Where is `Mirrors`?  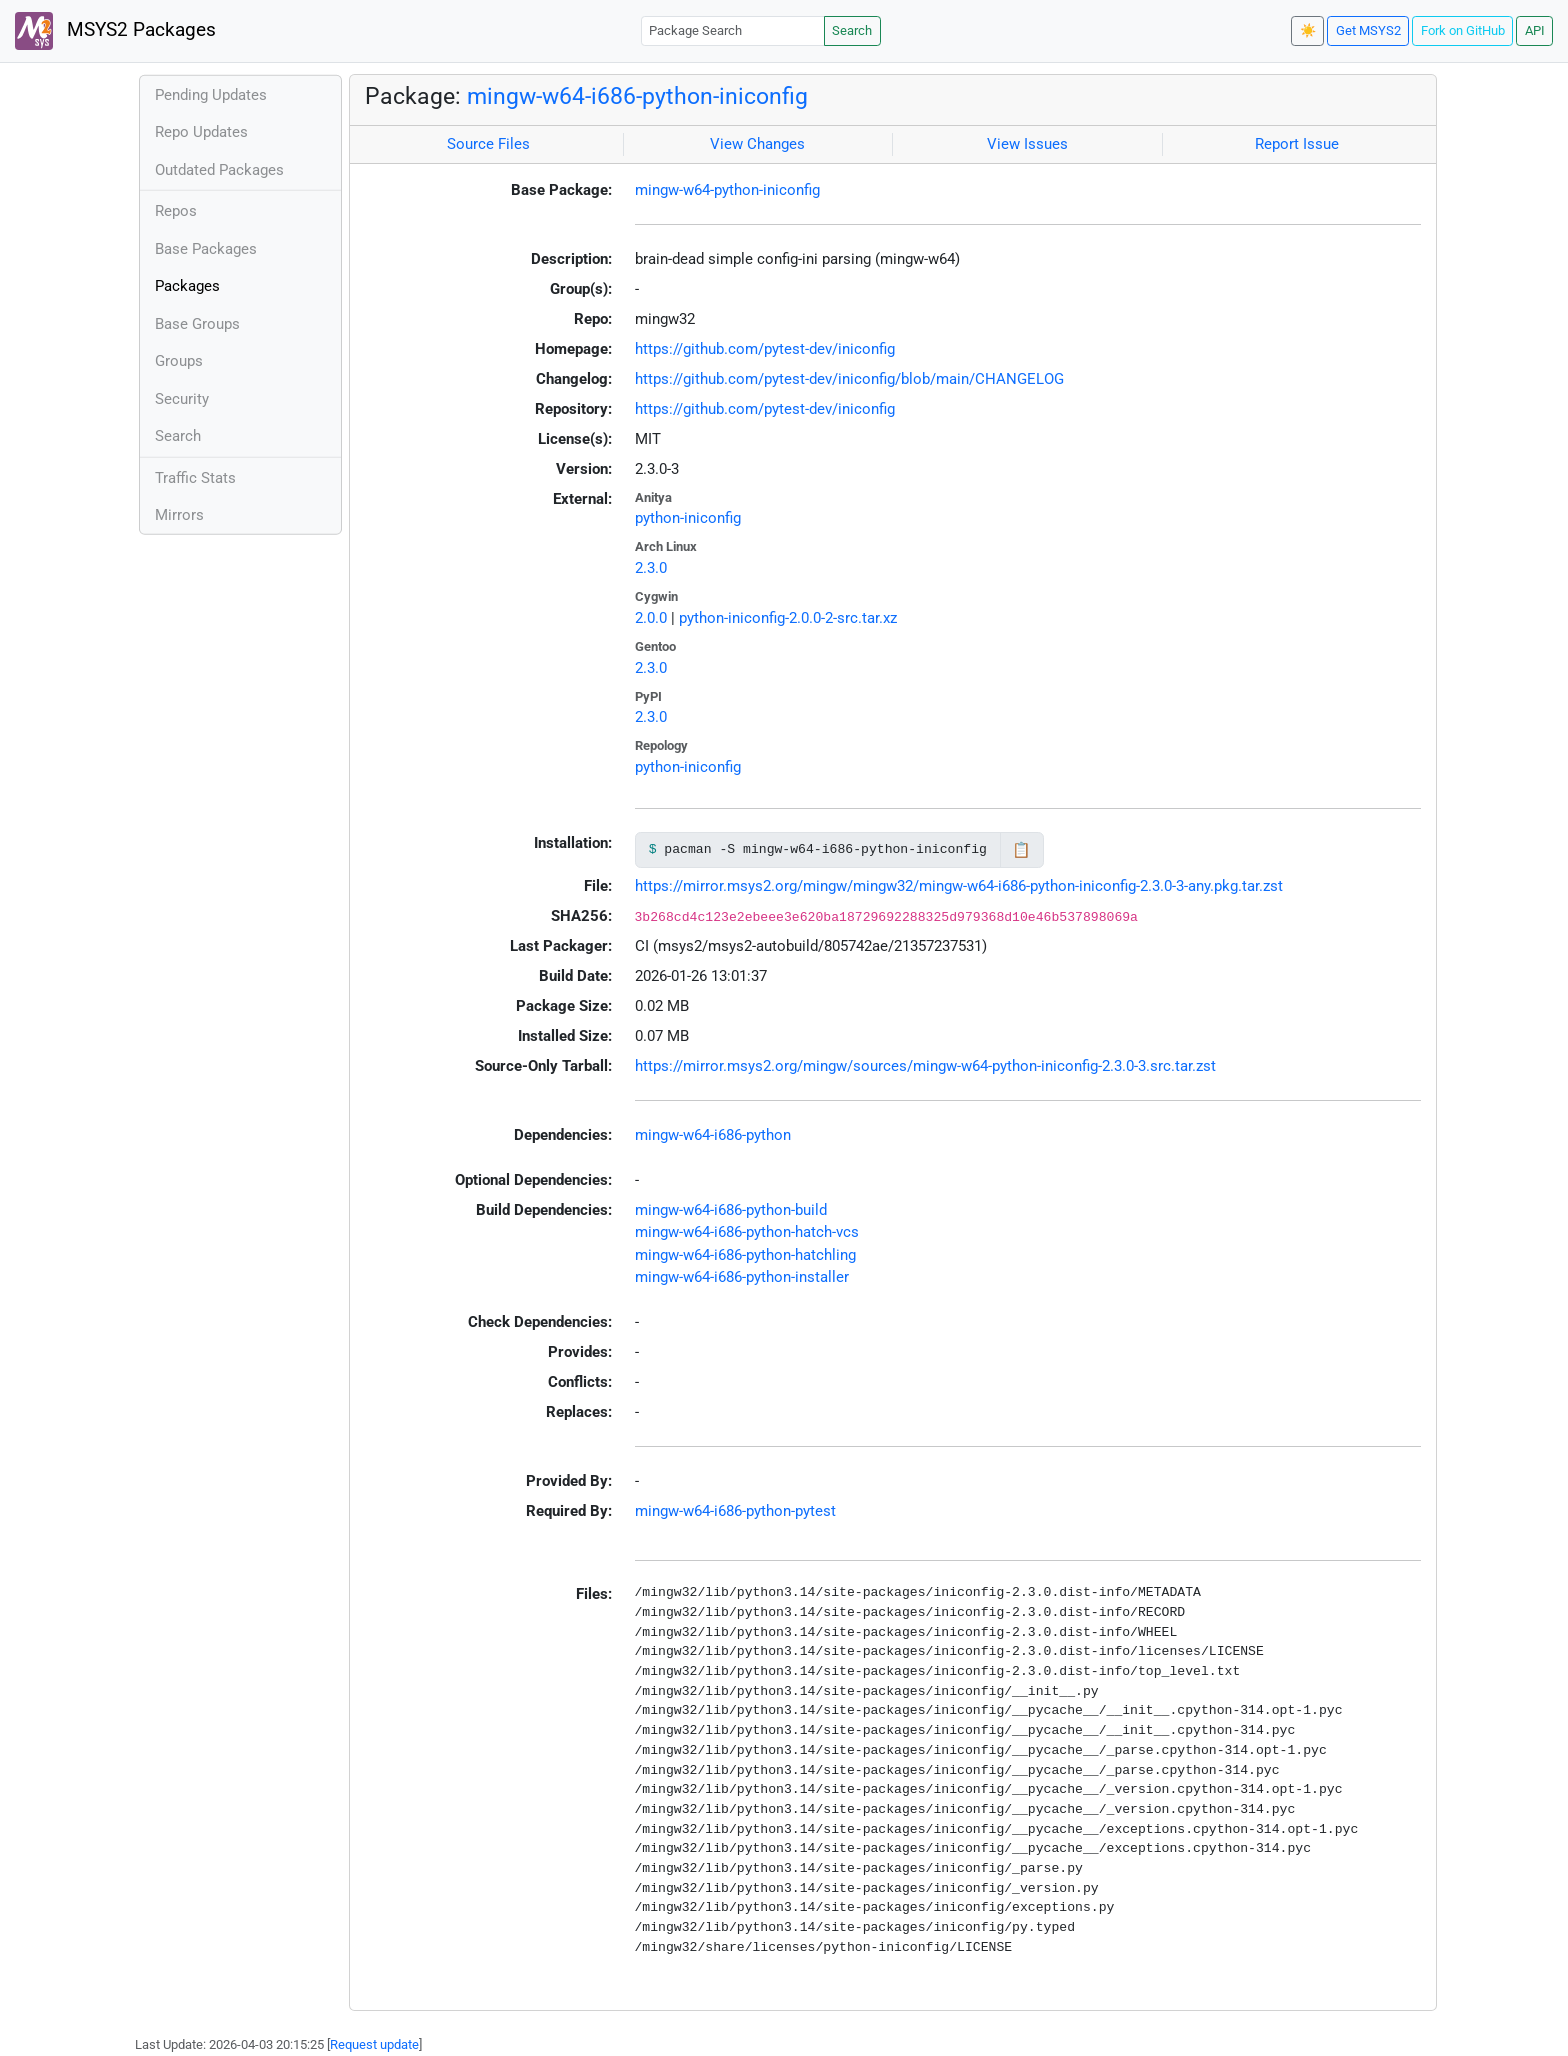
Mirrors is located at coordinates (179, 515).